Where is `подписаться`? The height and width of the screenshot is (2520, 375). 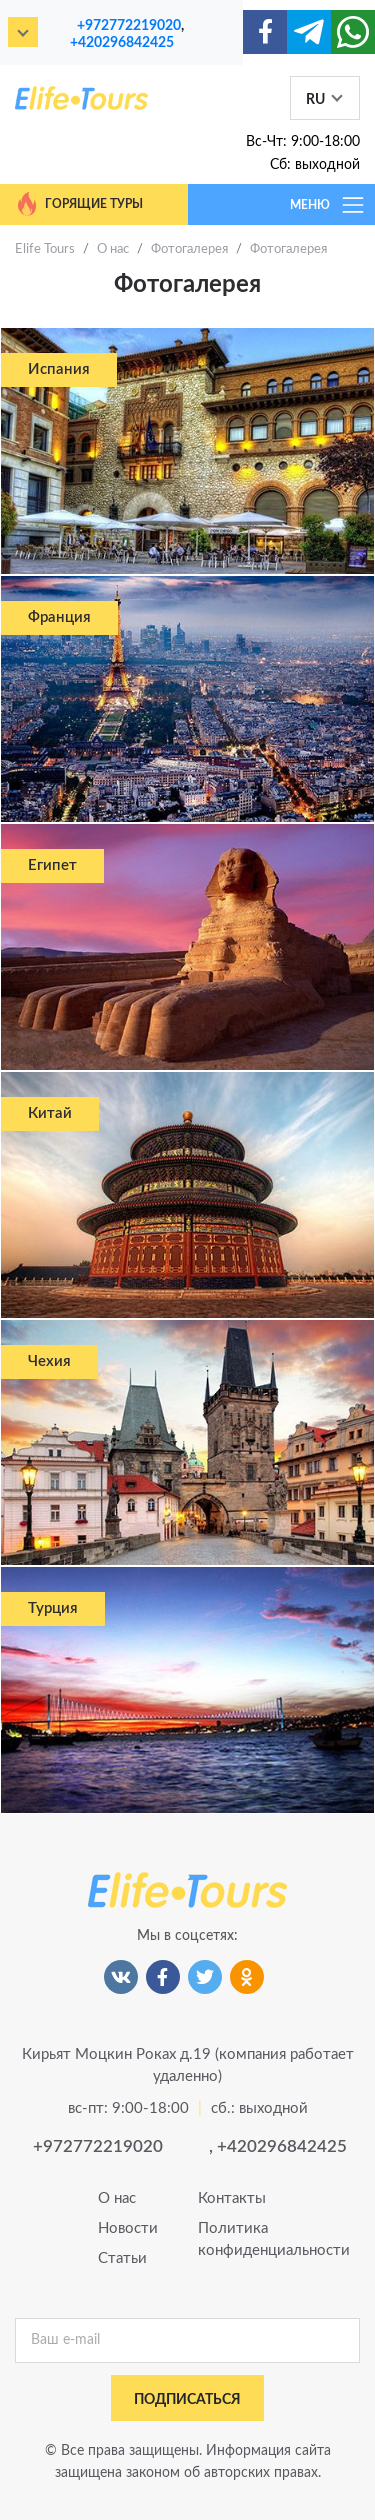
подписаться is located at coordinates (187, 2400).